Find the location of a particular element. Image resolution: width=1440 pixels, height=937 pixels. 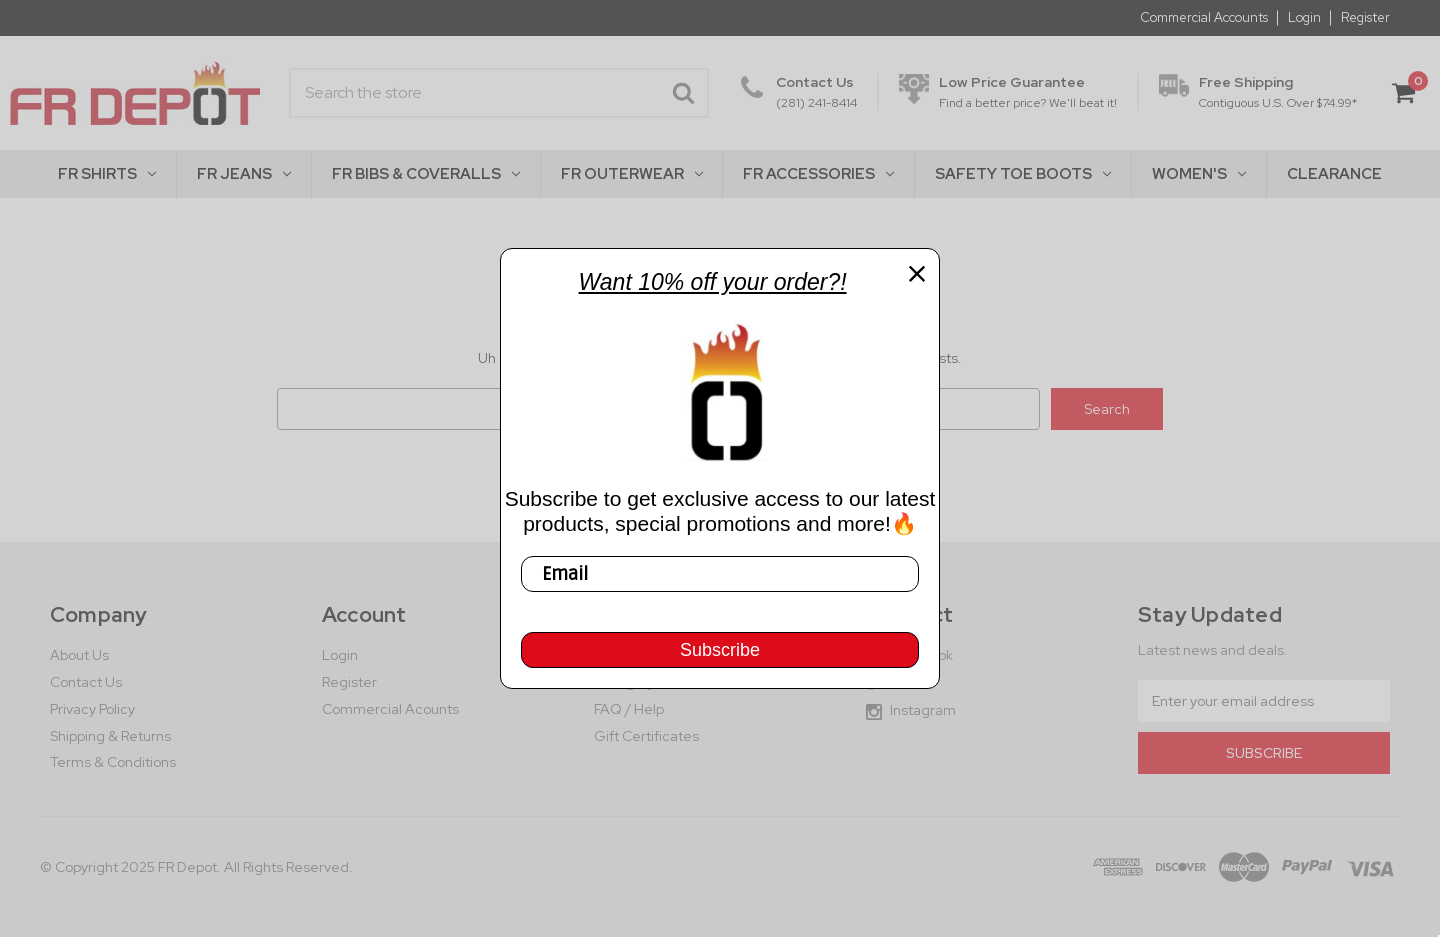

[Cart with 0 items] is located at coordinates (1403, 92).